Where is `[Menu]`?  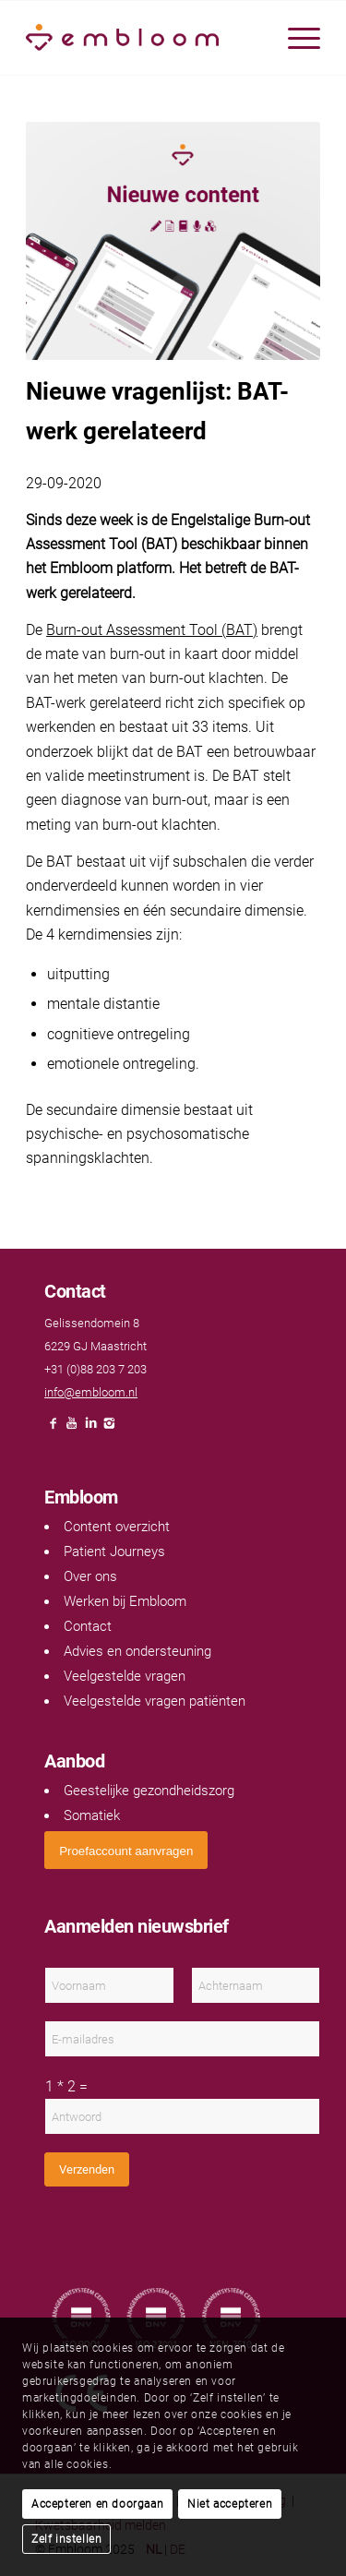
[Menu] is located at coordinates (294, 38).